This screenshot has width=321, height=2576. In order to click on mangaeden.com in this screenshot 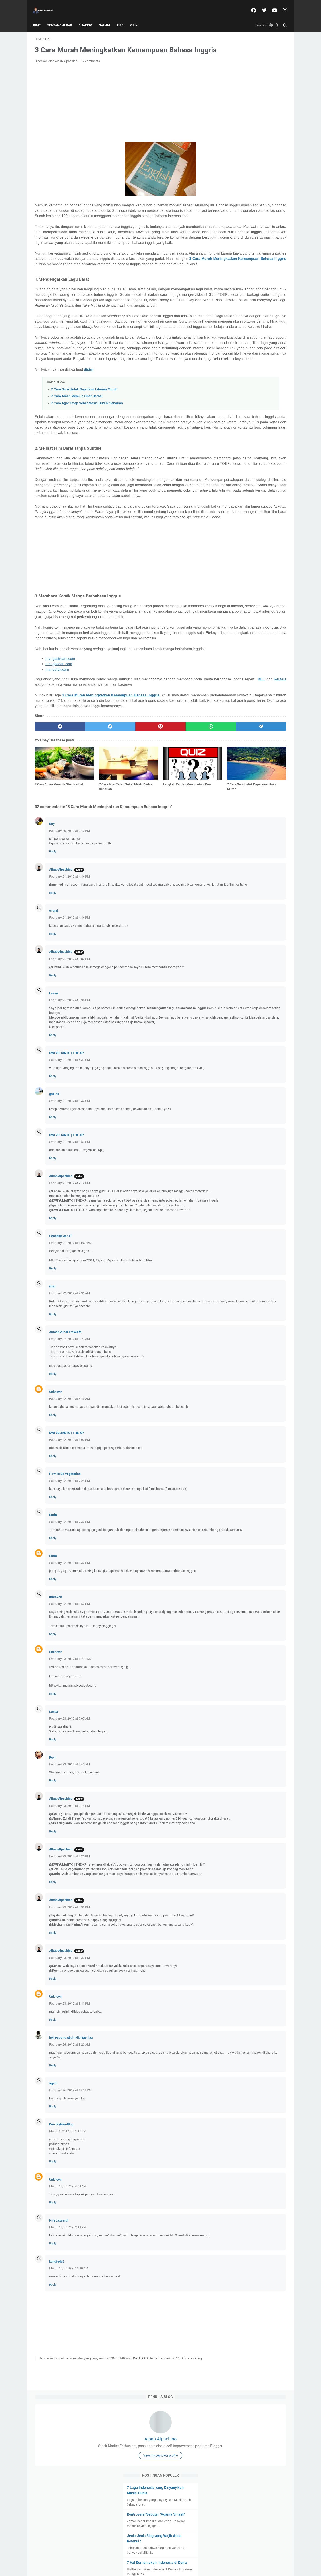, I will do `click(58, 783)`.